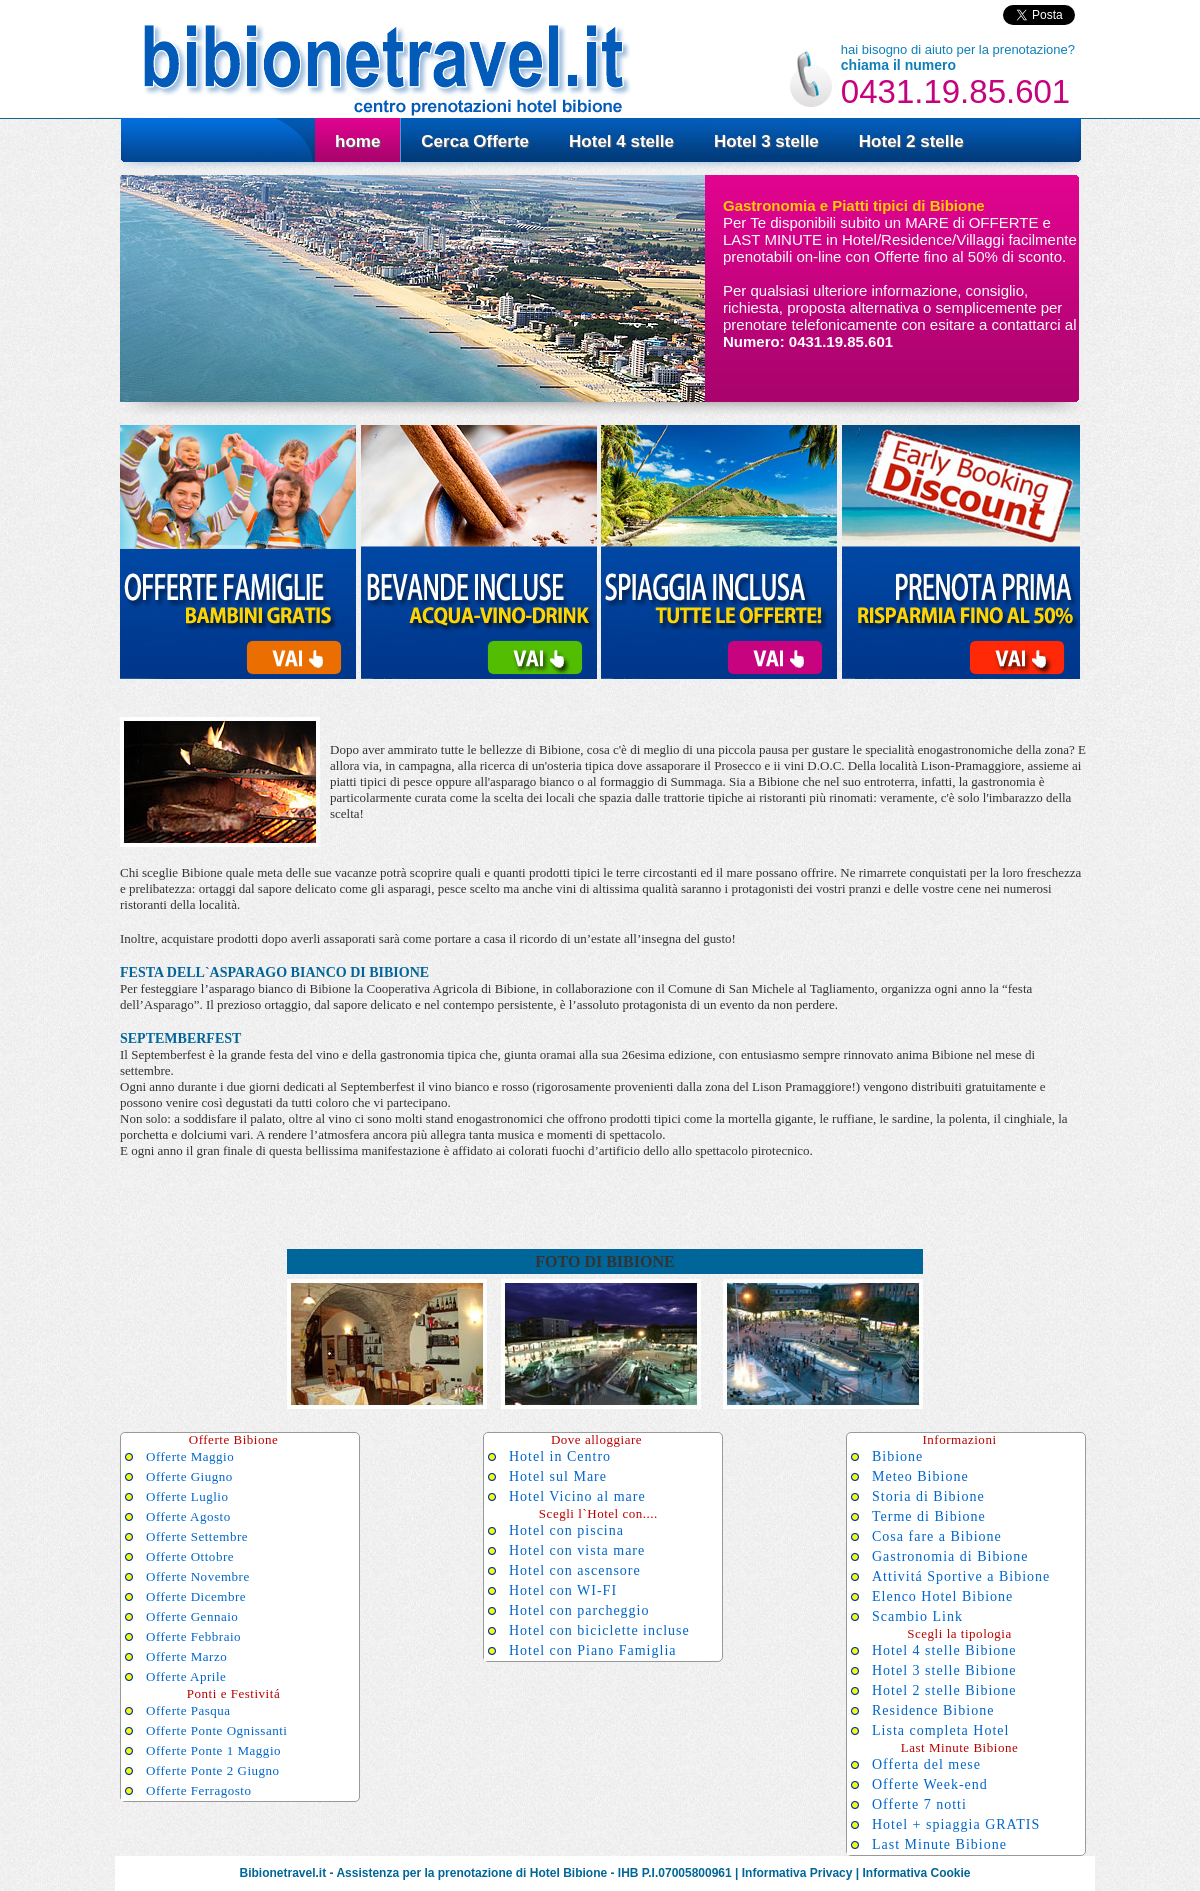  I want to click on Informativa Cookie, so click(916, 1873).